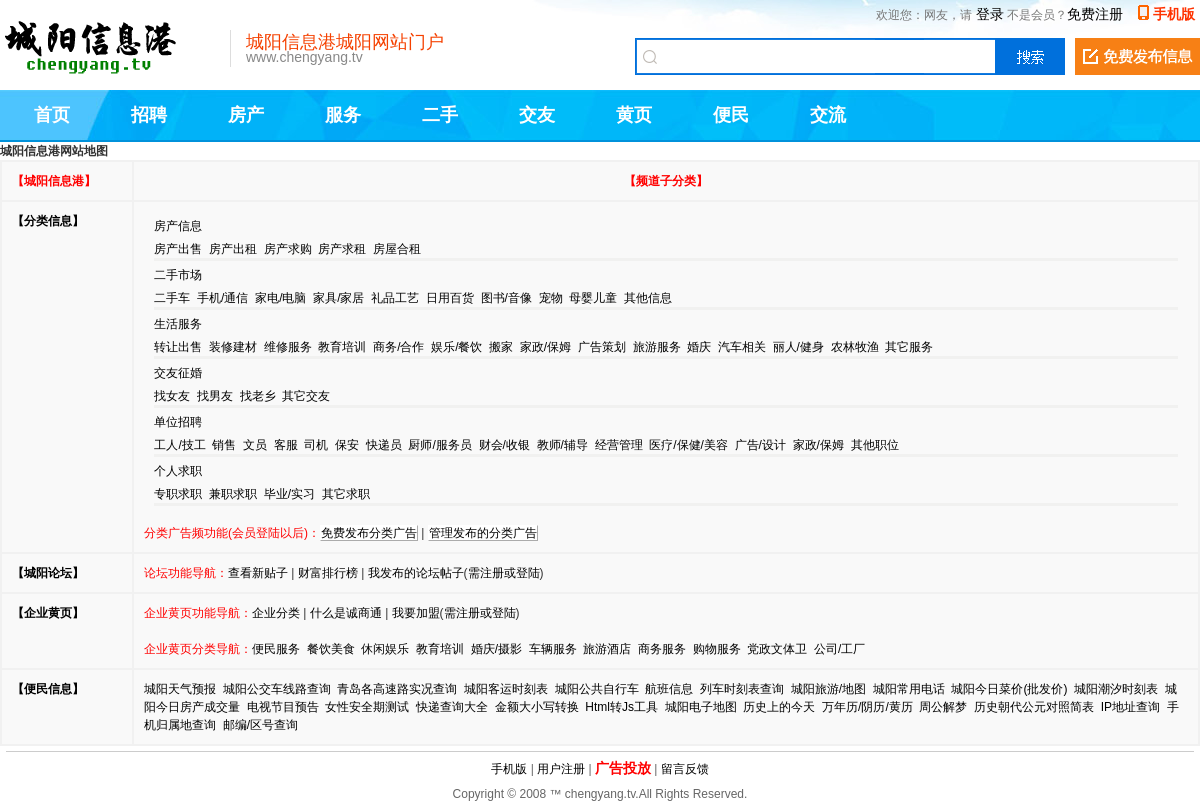 The image size is (1200, 811). Describe the element at coordinates (1130, 707) in the screenshot. I see `IP地址查询` at that location.